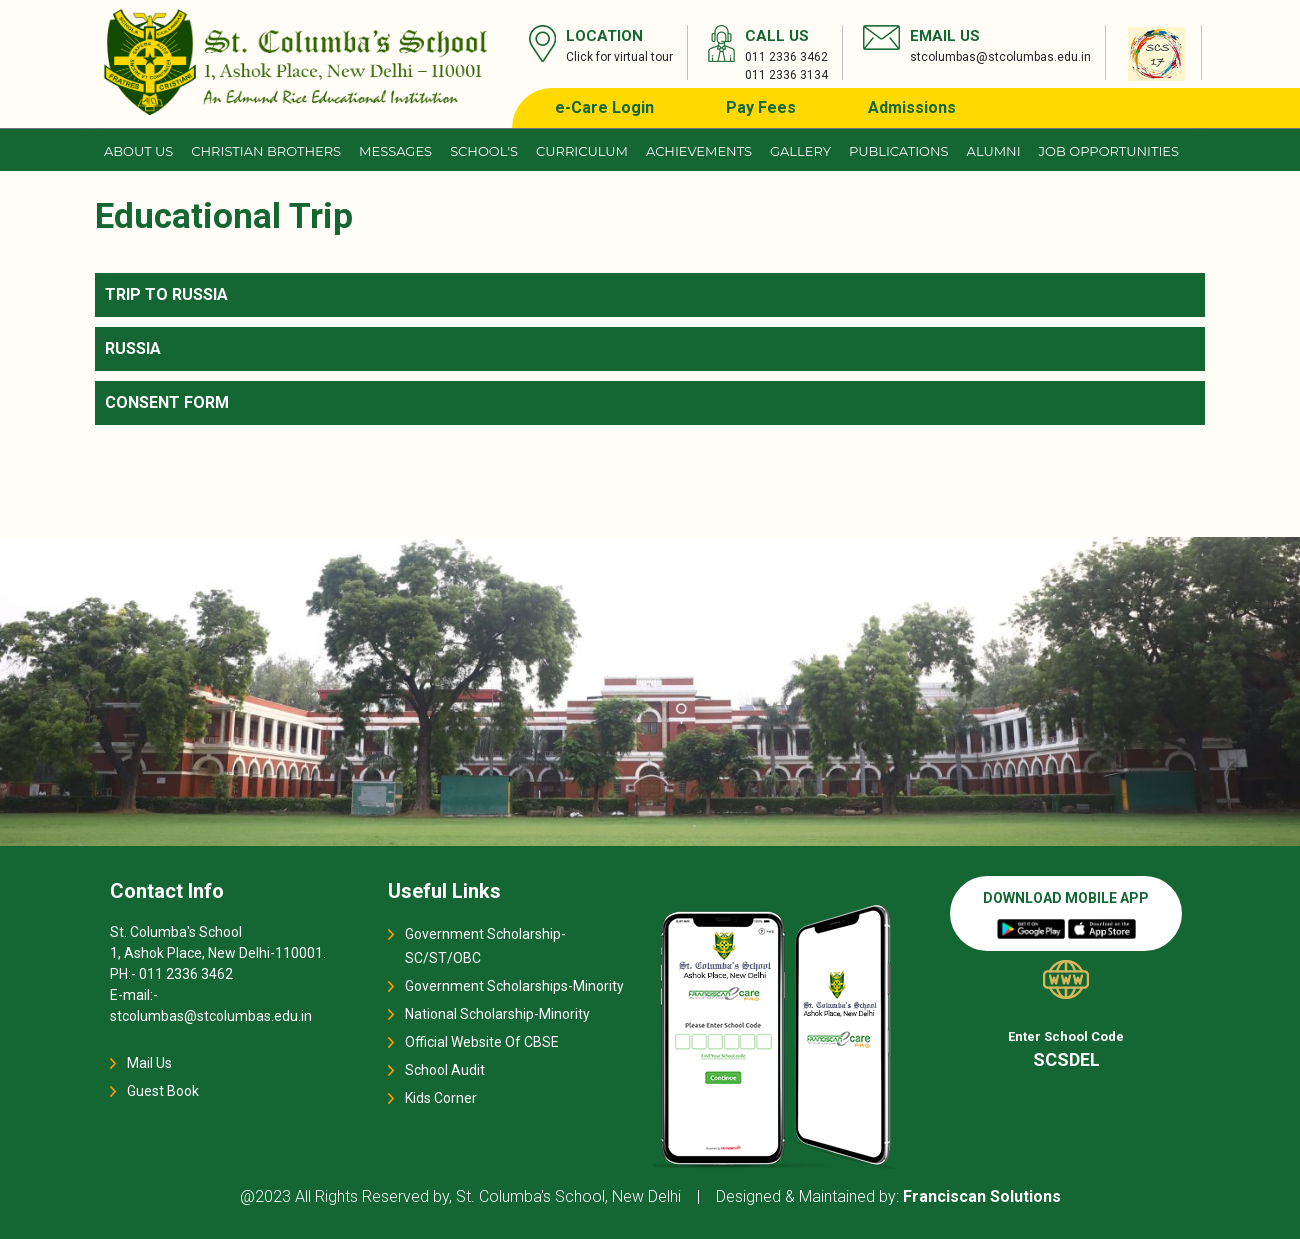  What do you see at coordinates (163, 1091) in the screenshot?
I see `Guest Book` at bounding box center [163, 1091].